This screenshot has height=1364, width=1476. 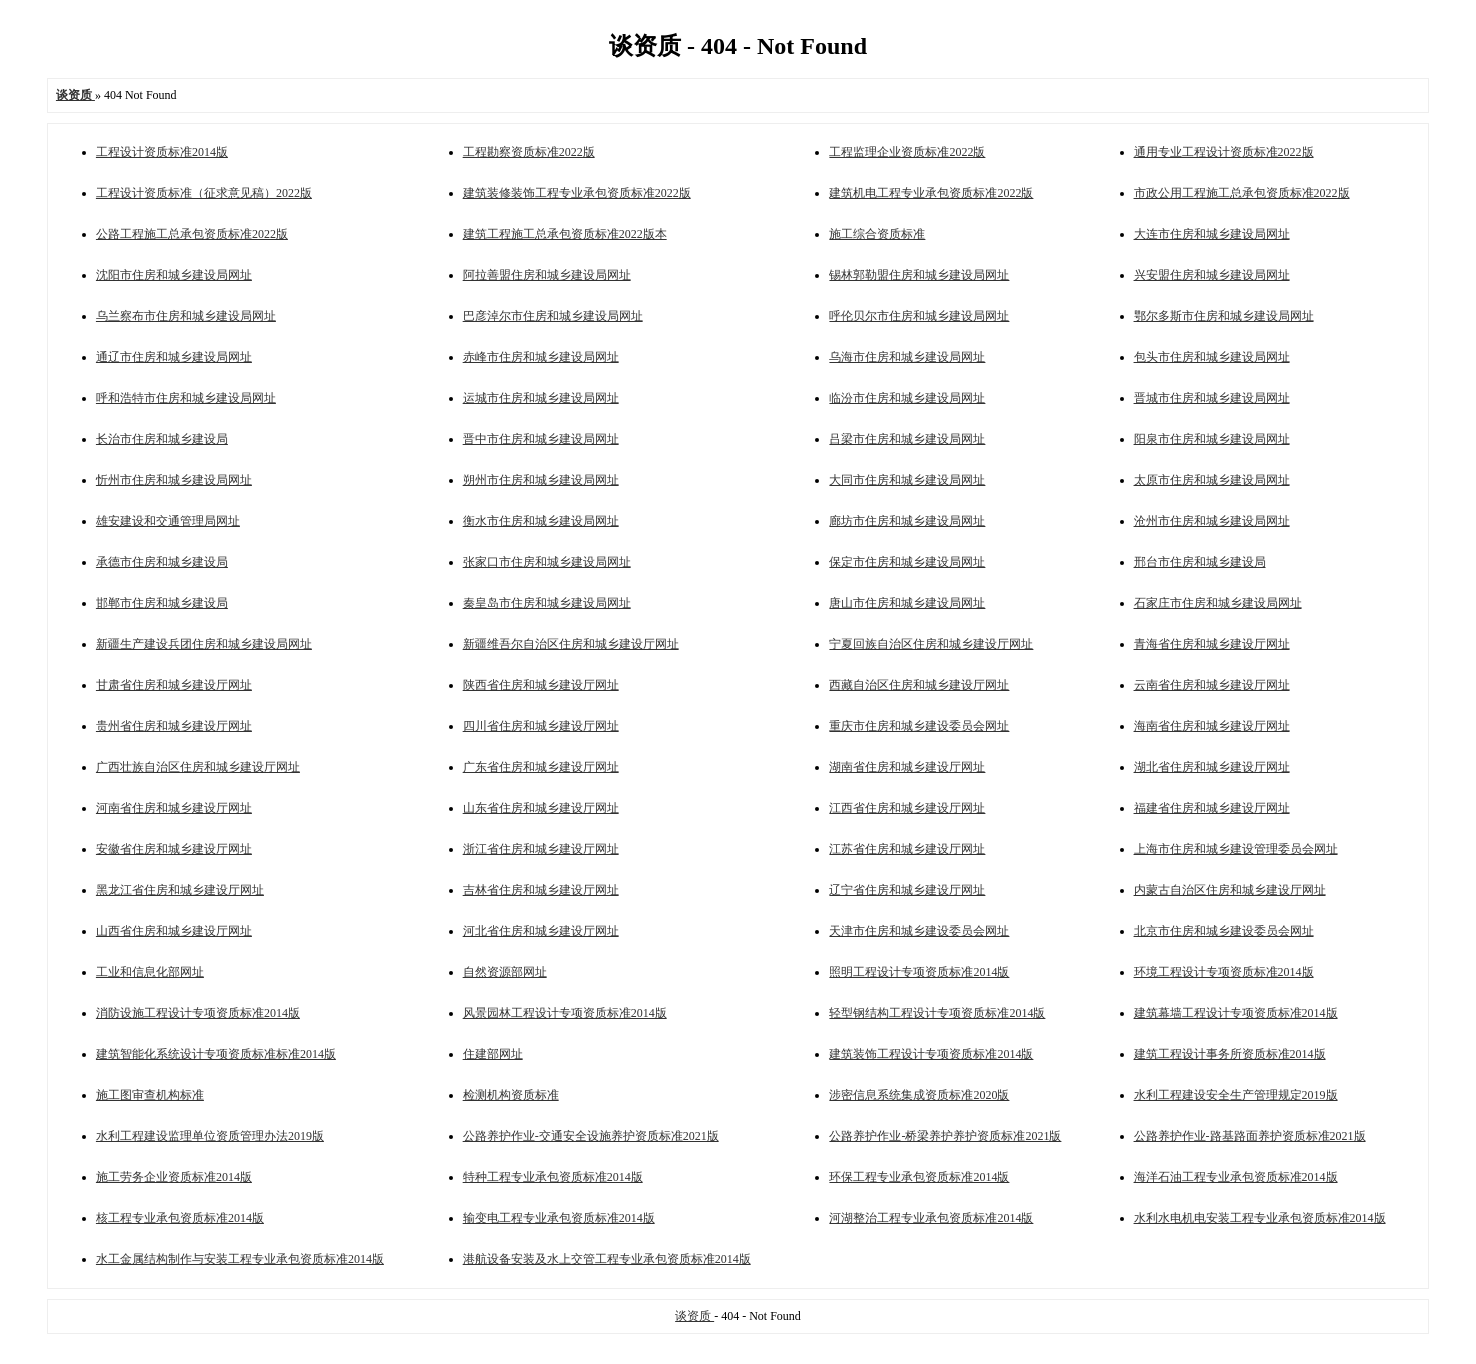 What do you see at coordinates (174, 808) in the screenshot?
I see `河南省住房和城乡建设厅网址` at bounding box center [174, 808].